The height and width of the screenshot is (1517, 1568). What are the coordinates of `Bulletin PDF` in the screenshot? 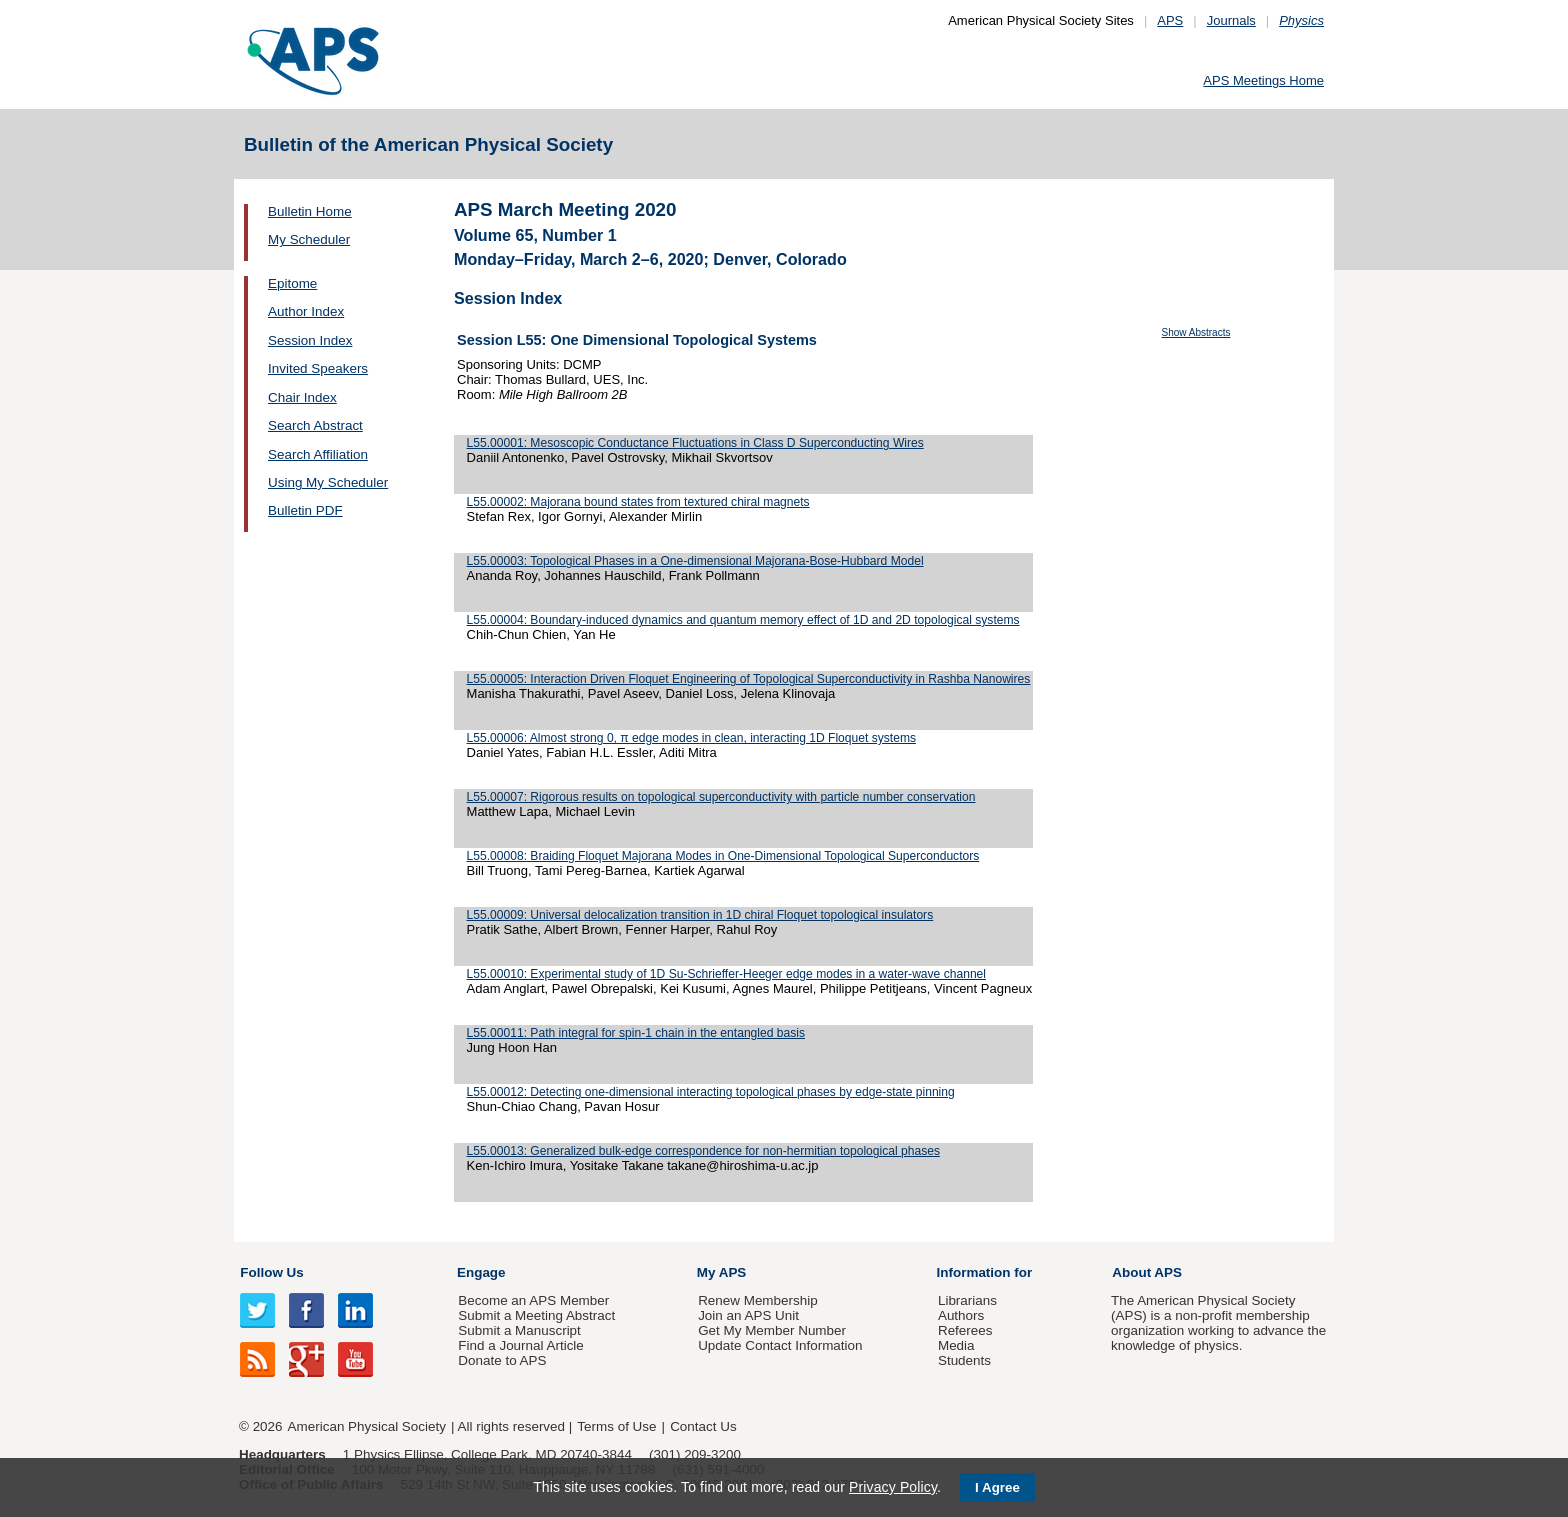 It's located at (305, 510).